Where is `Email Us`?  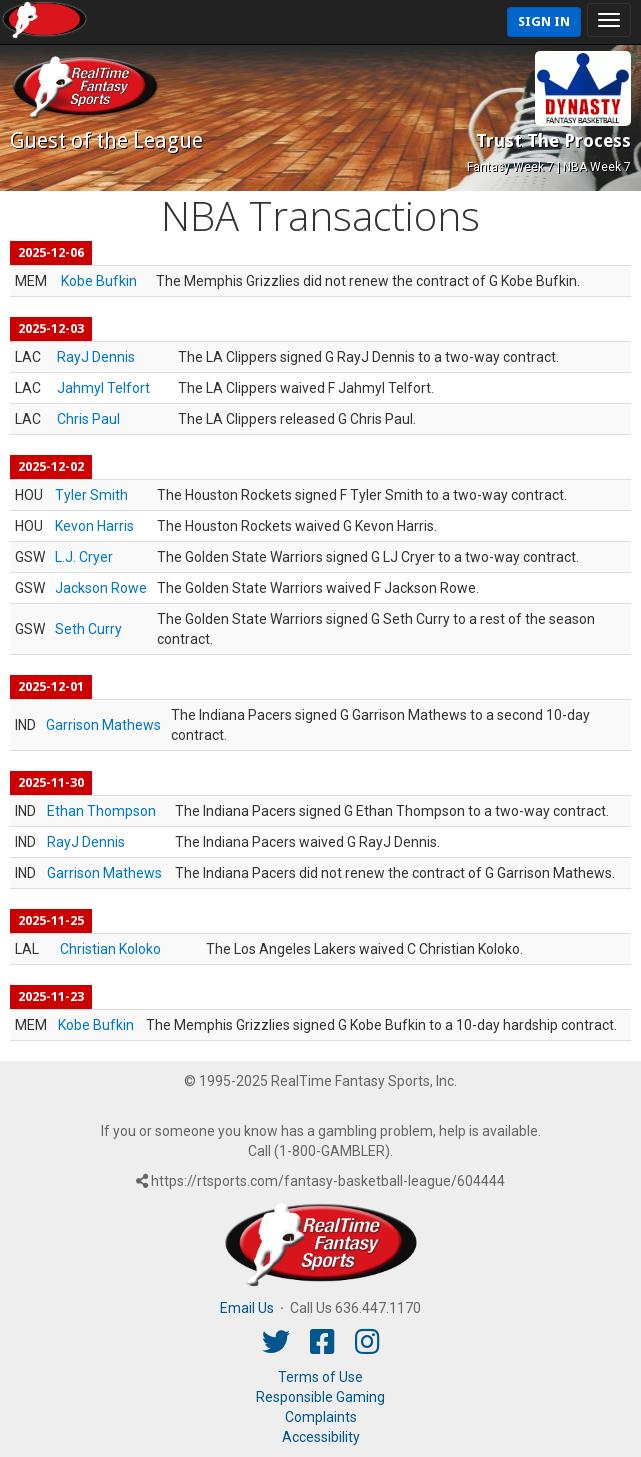
Email Us is located at coordinates (247, 1308).